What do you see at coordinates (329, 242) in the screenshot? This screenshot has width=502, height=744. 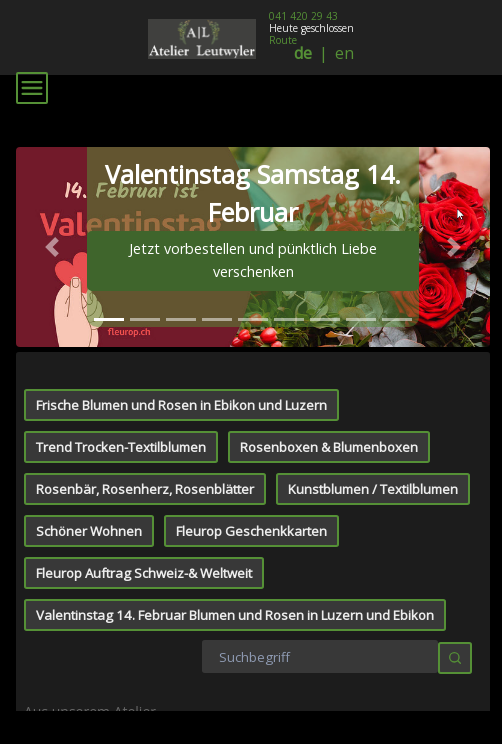 I see `Rosenboxen & Blumenboxen` at bounding box center [329, 242].